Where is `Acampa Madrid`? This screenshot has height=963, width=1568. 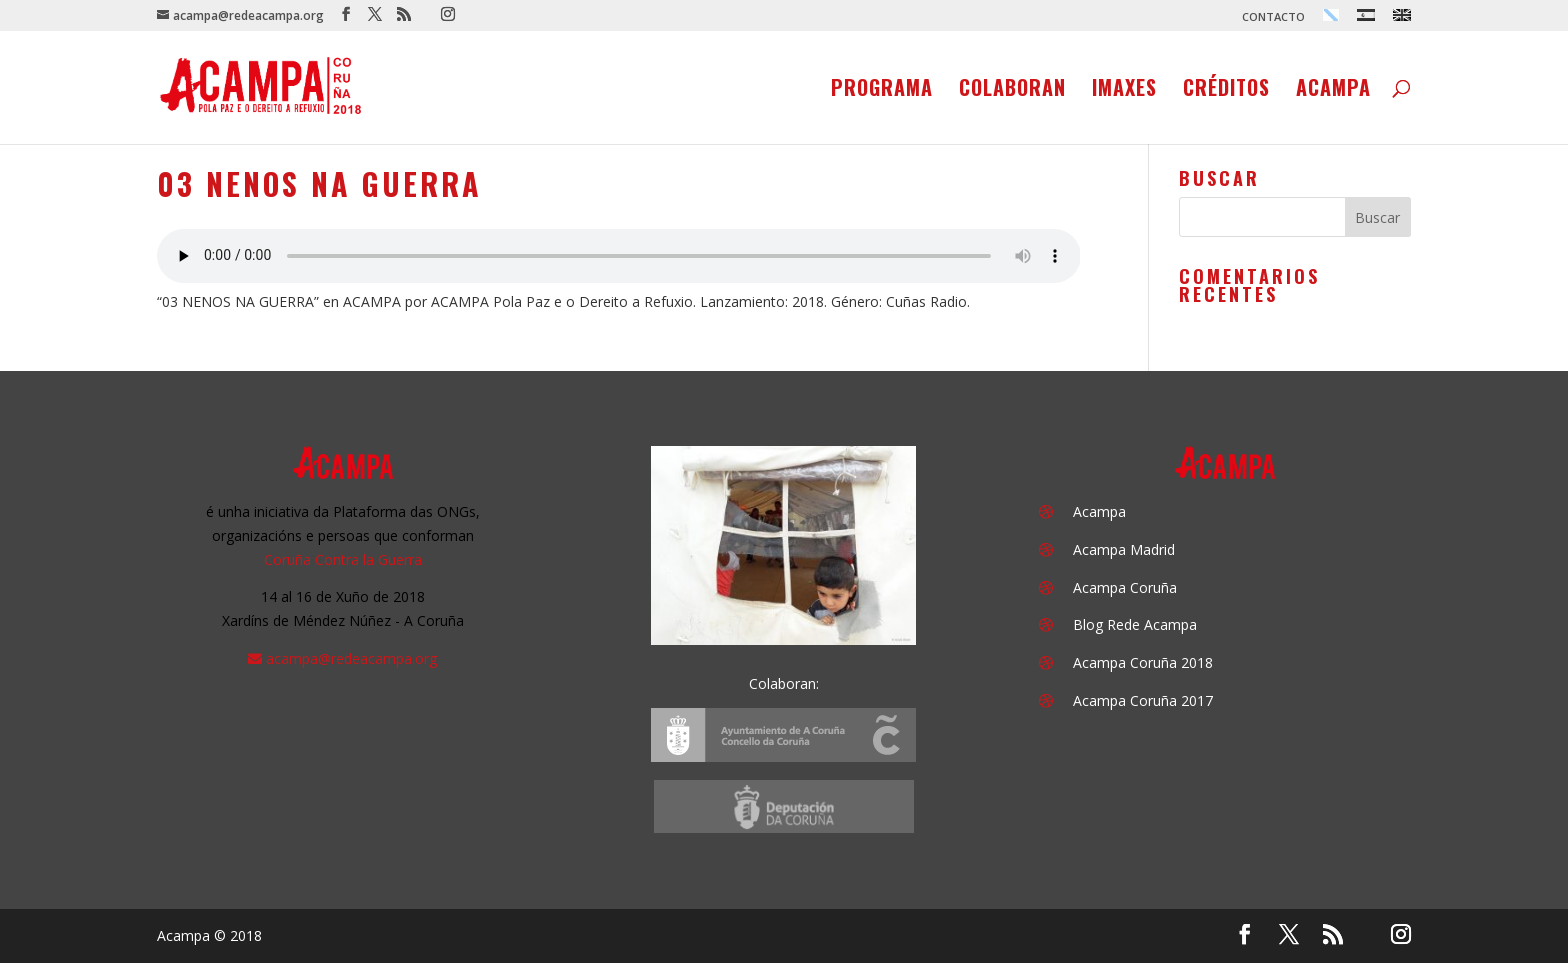
Acampa Madrid is located at coordinates (1124, 549).